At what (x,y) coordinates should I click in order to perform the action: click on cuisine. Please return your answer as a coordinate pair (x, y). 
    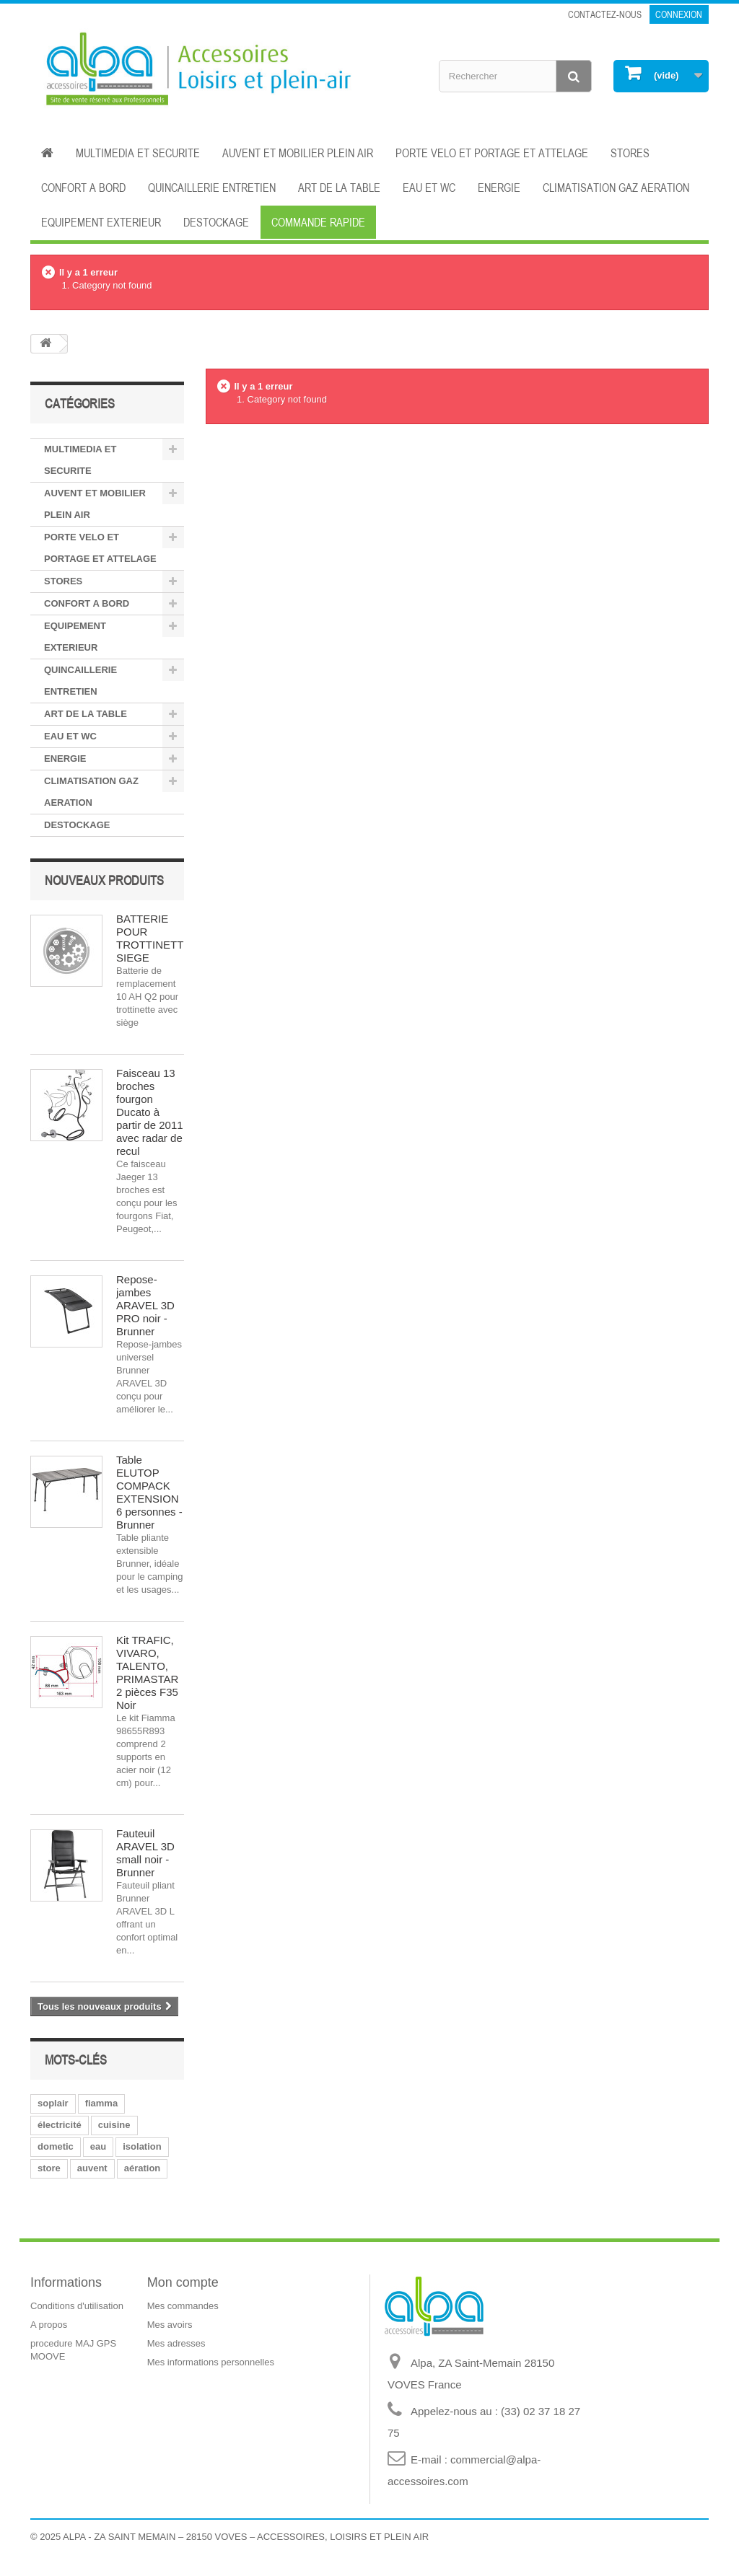
    Looking at the image, I should click on (114, 2124).